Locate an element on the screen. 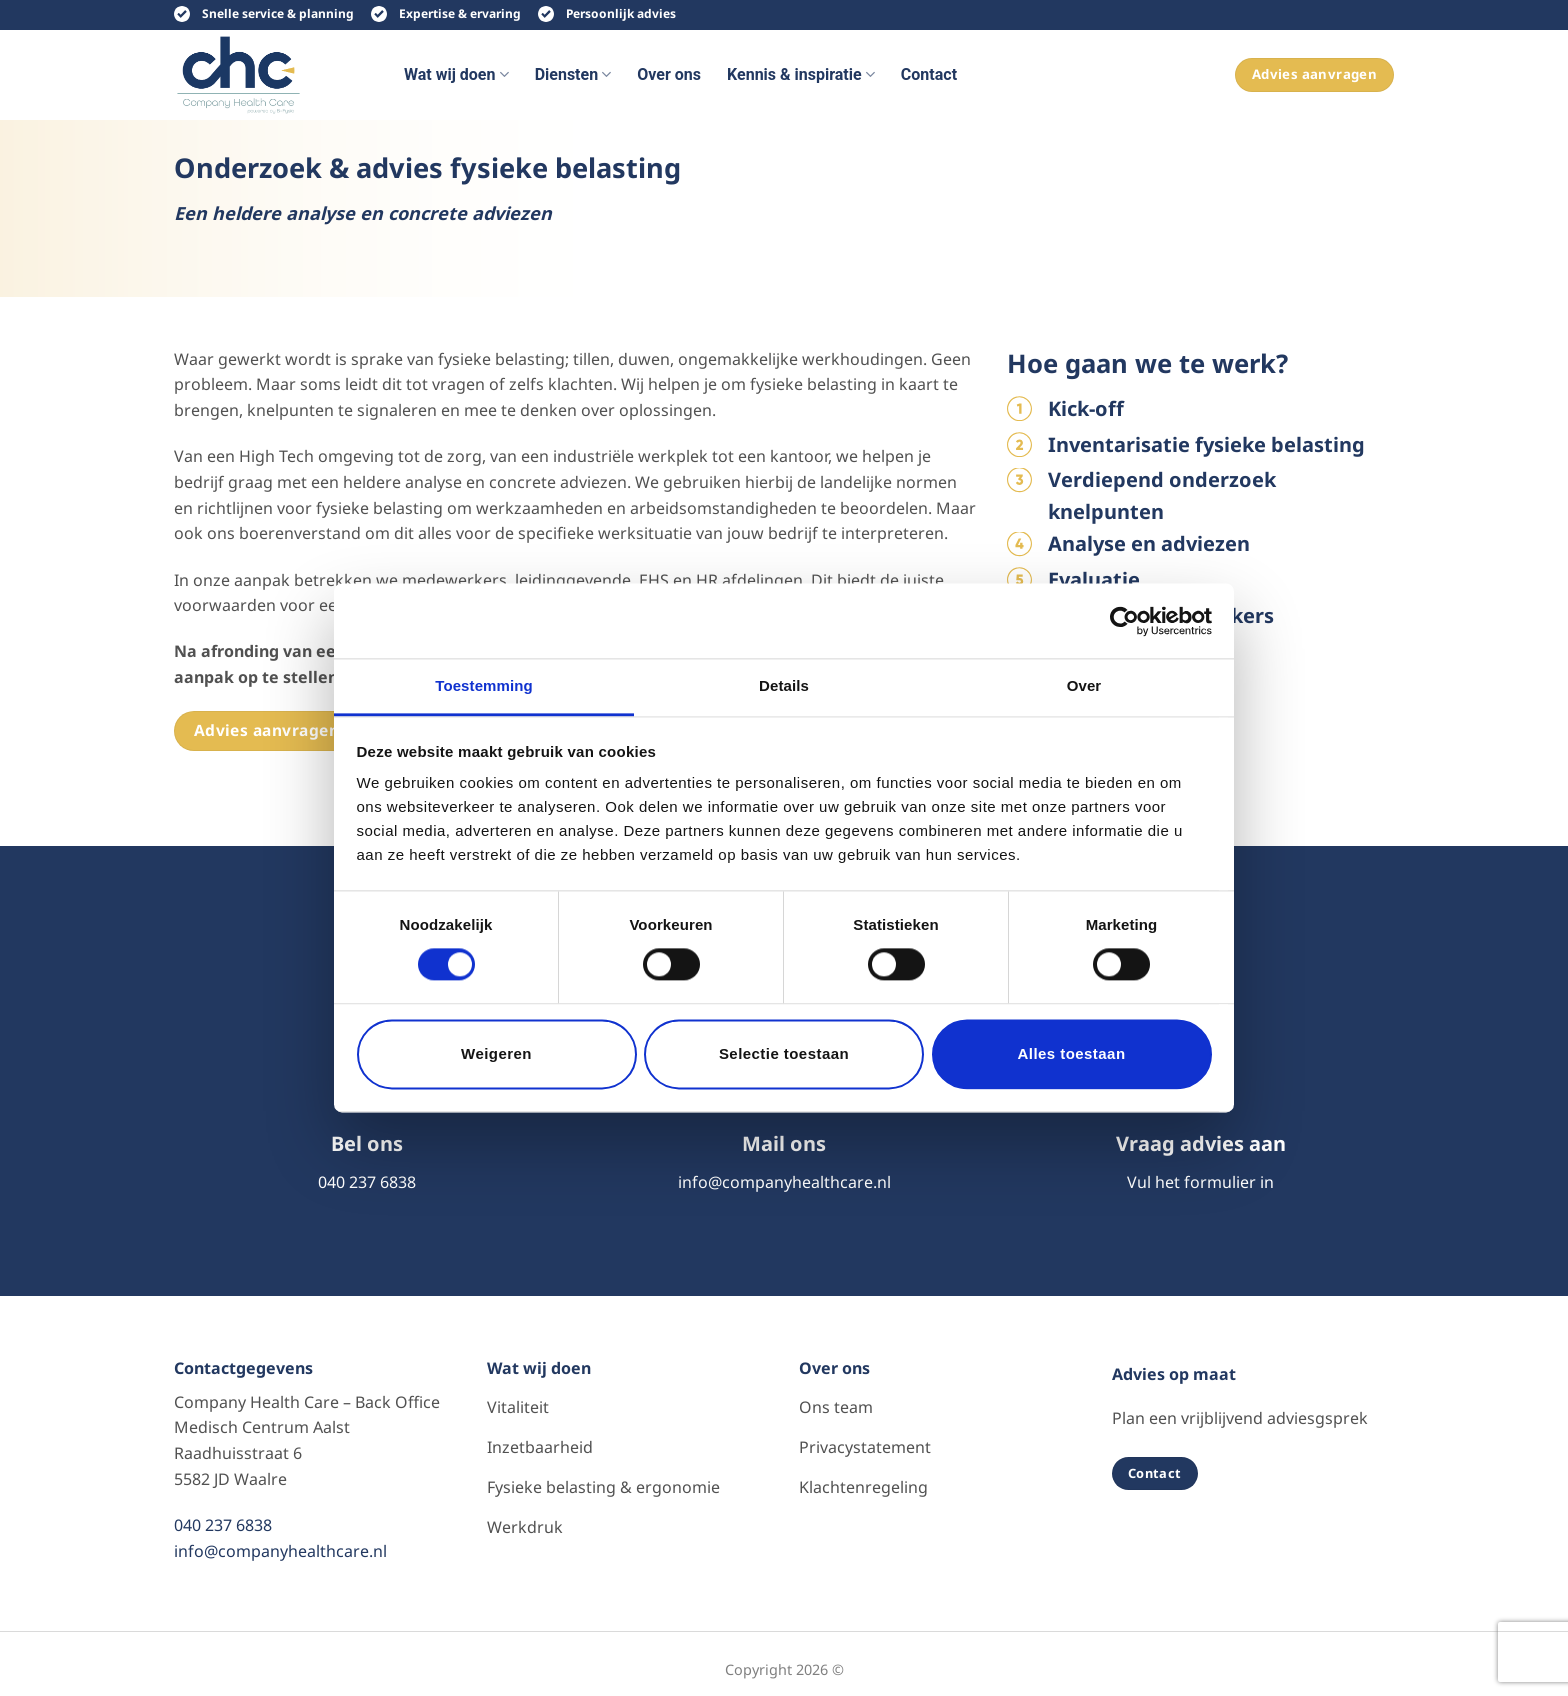 This screenshot has width=1568, height=1696. Alles toestaan is located at coordinates (1071, 1053).